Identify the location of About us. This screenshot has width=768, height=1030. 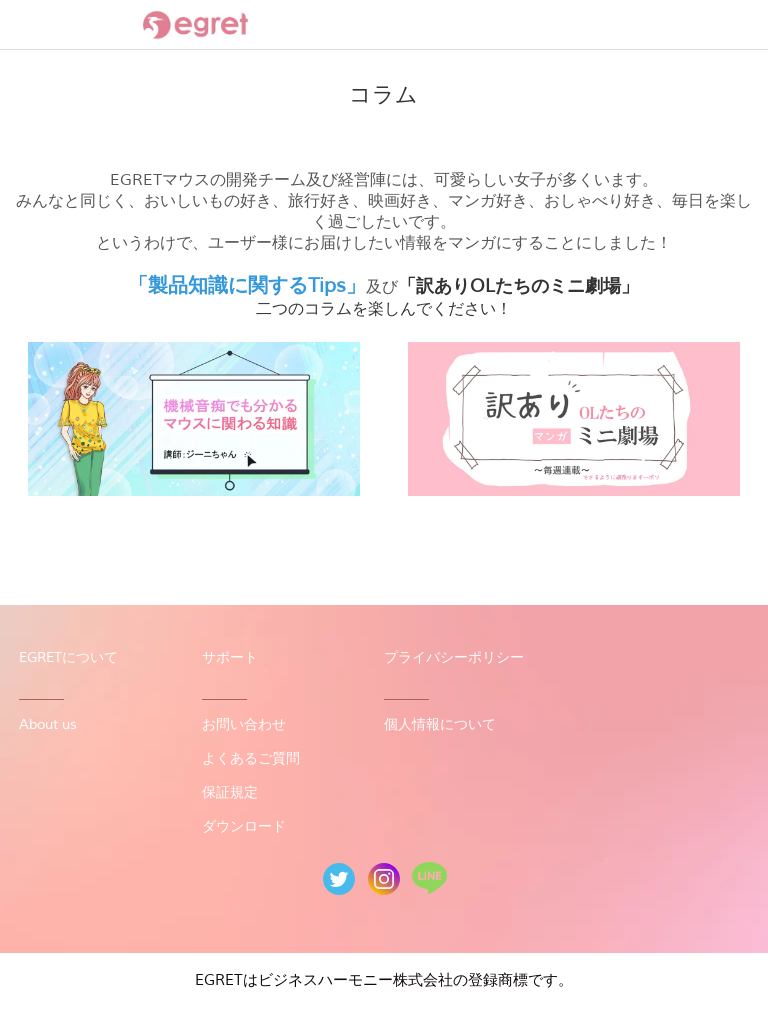
(48, 724).